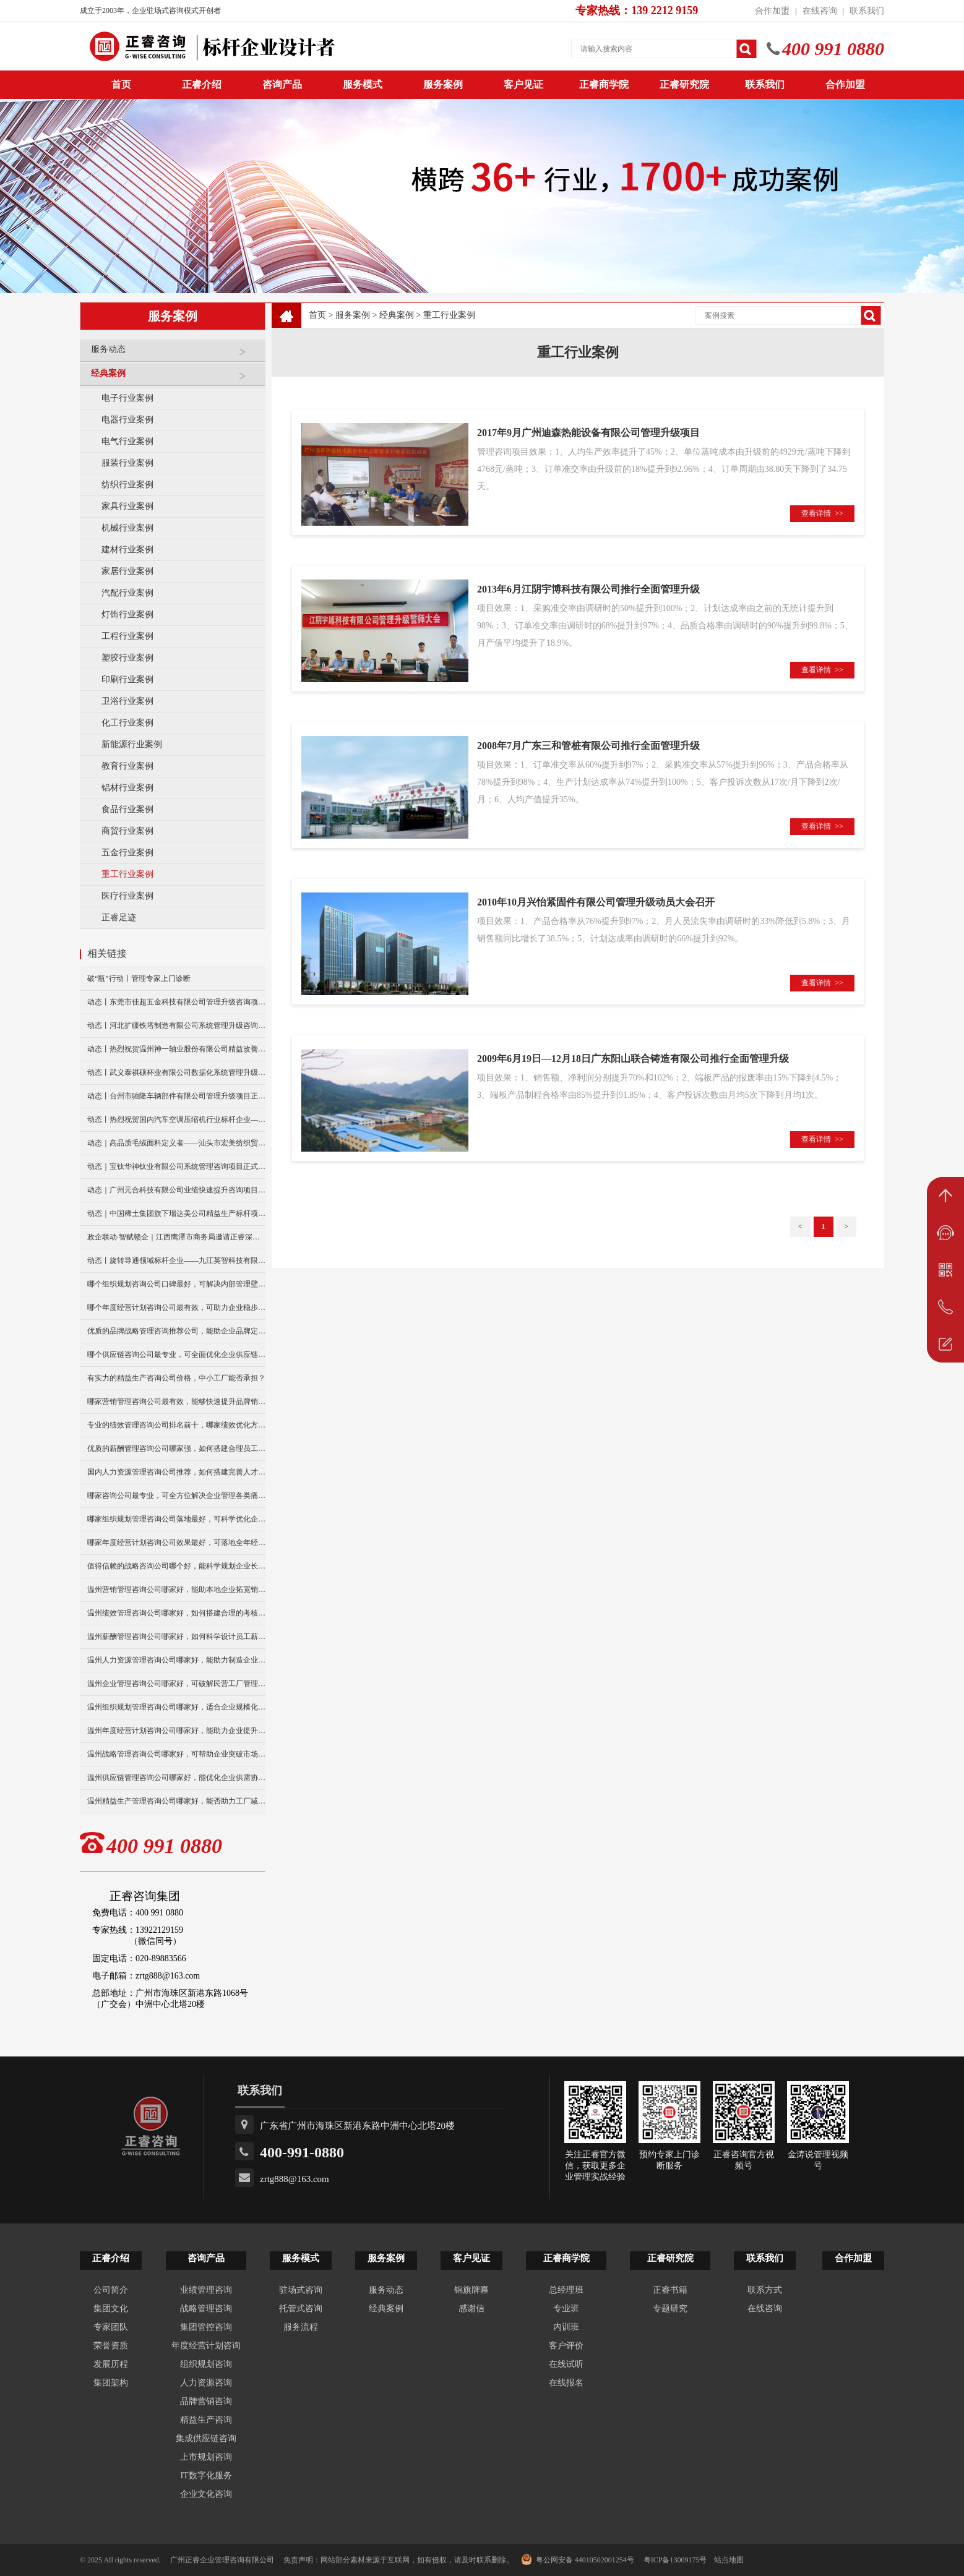  Describe the element at coordinates (127, 636) in the screenshot. I see `工程行业案例` at that location.